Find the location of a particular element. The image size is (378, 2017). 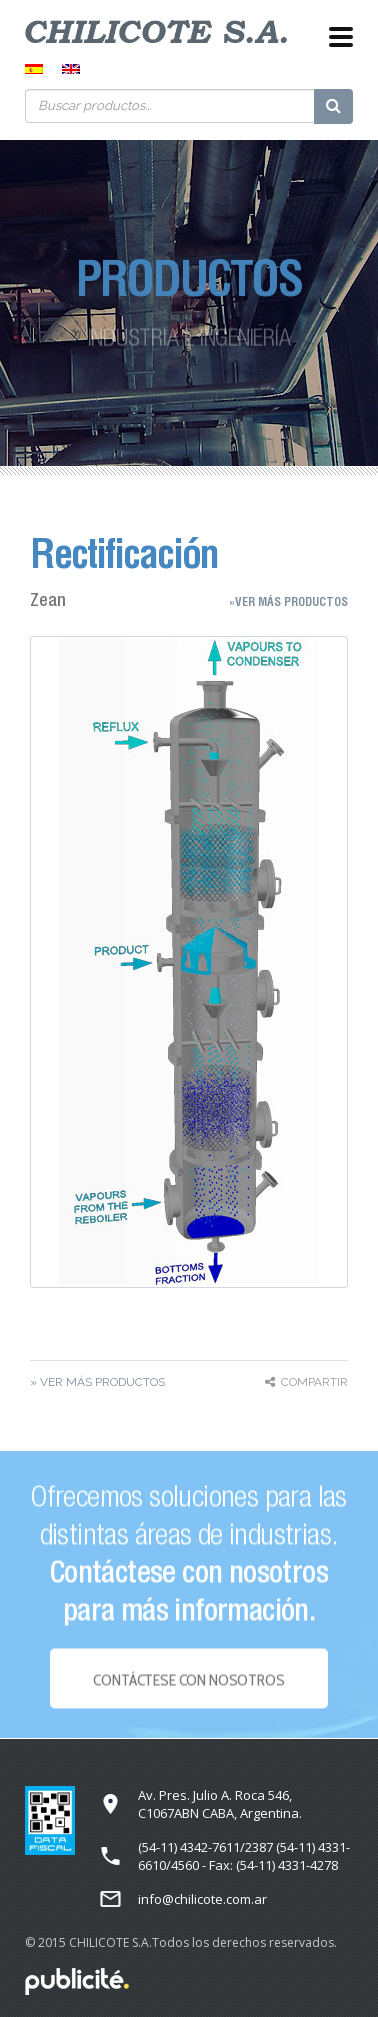

» Ver más Productos is located at coordinates (97, 1382).